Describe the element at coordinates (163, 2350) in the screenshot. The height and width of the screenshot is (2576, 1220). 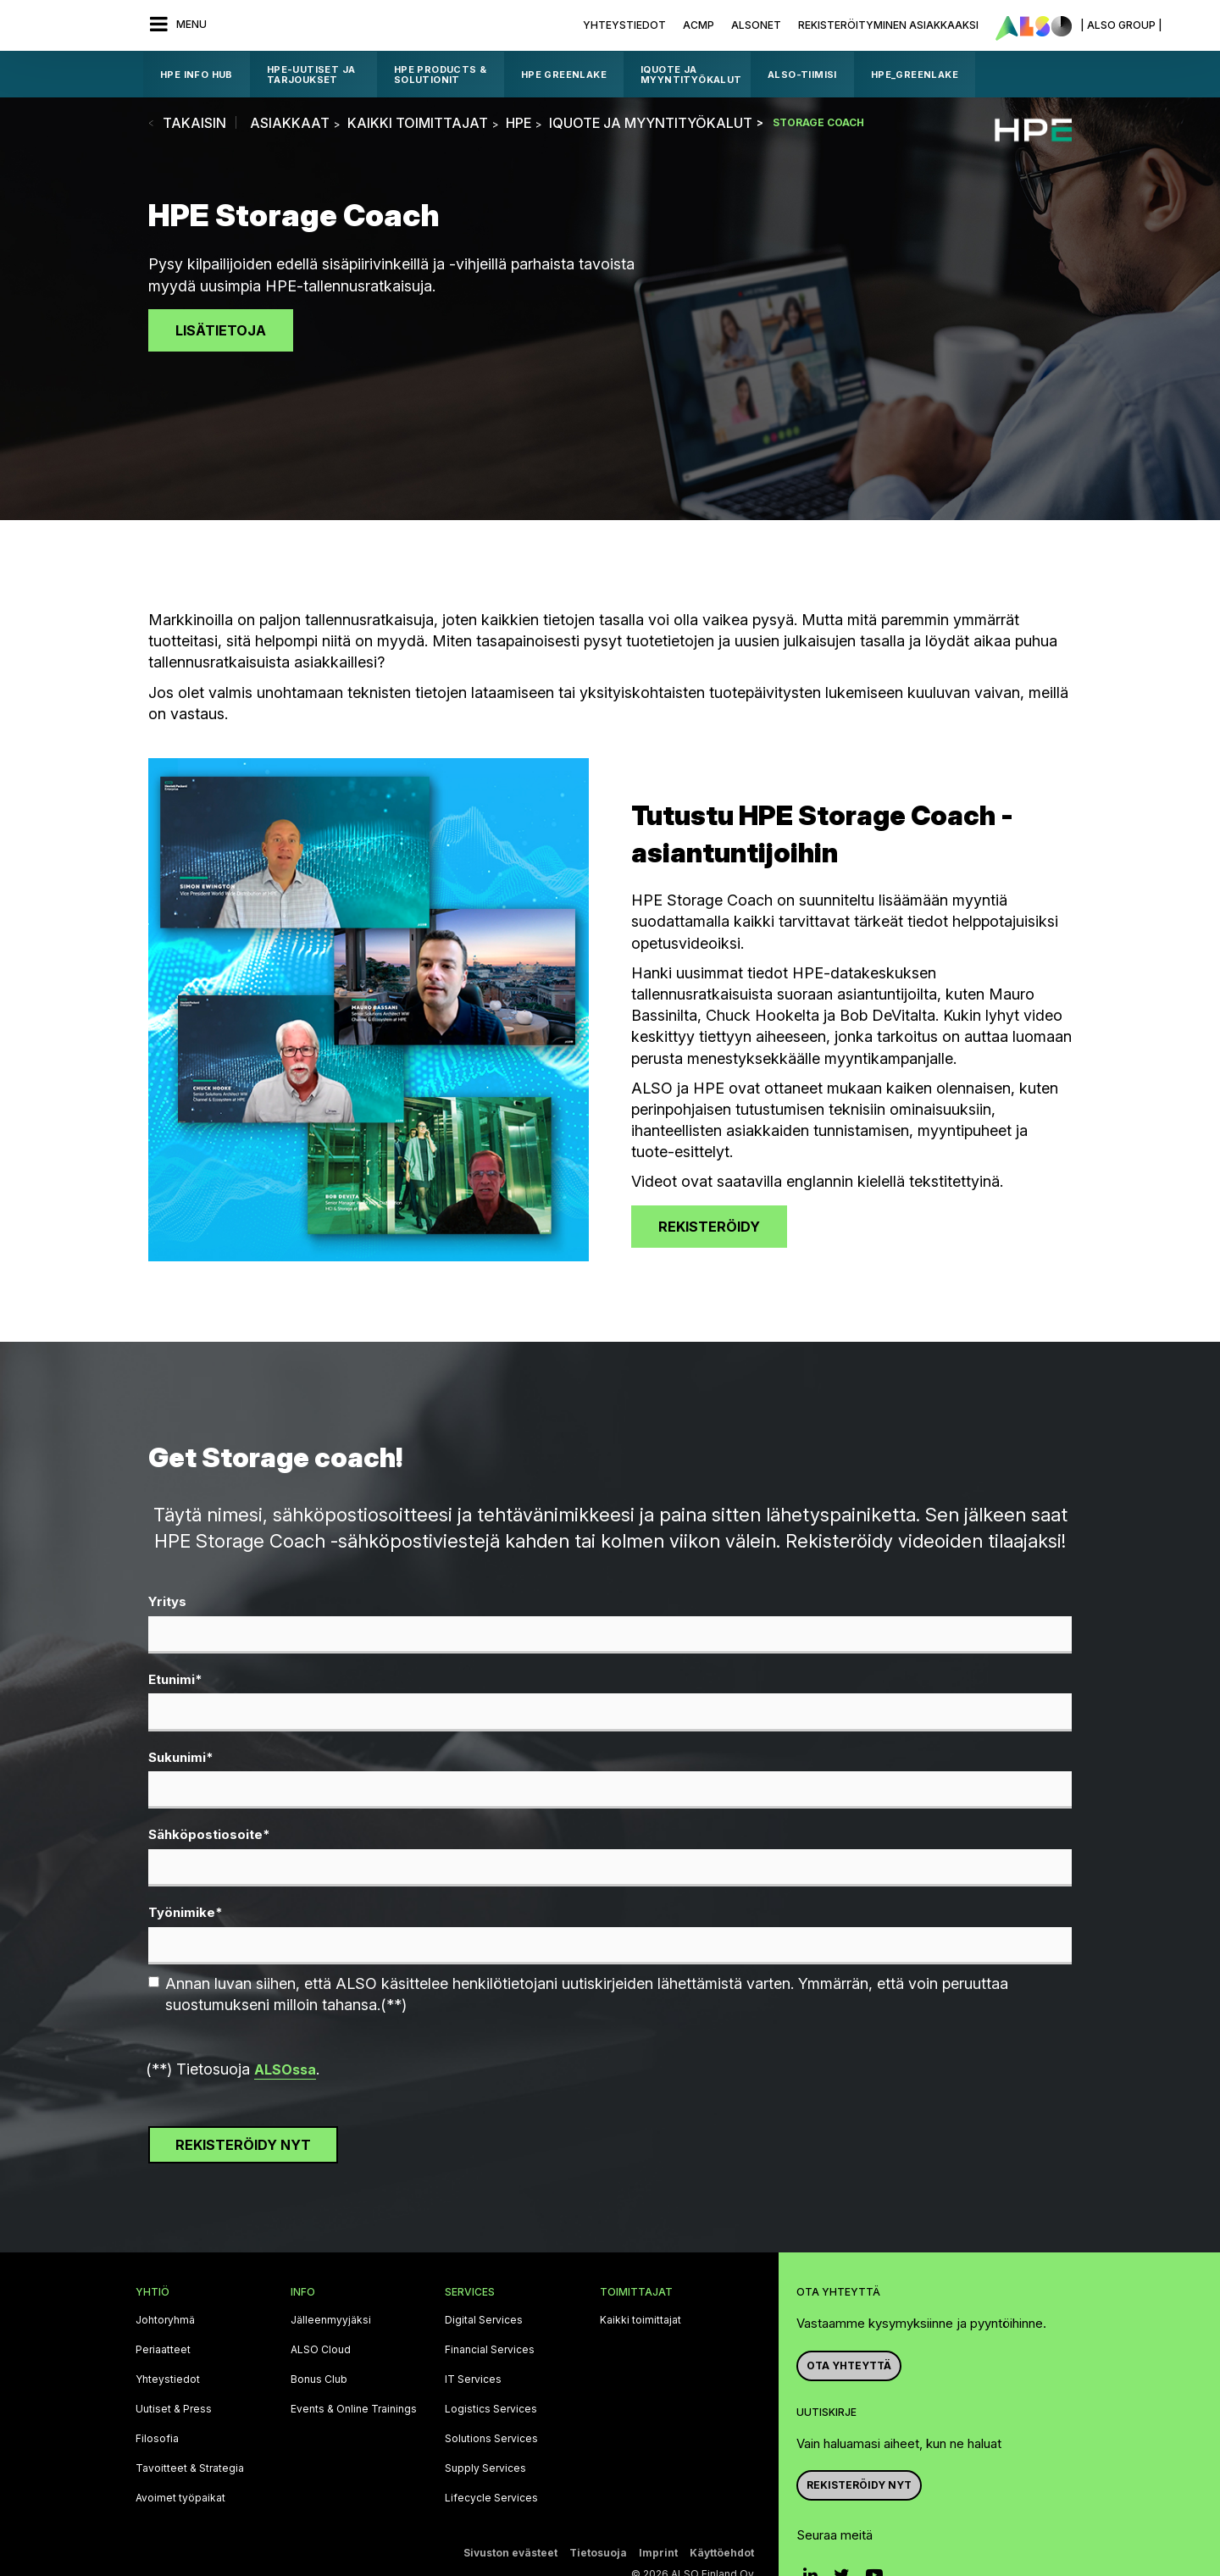
I see `Periaatteet` at that location.